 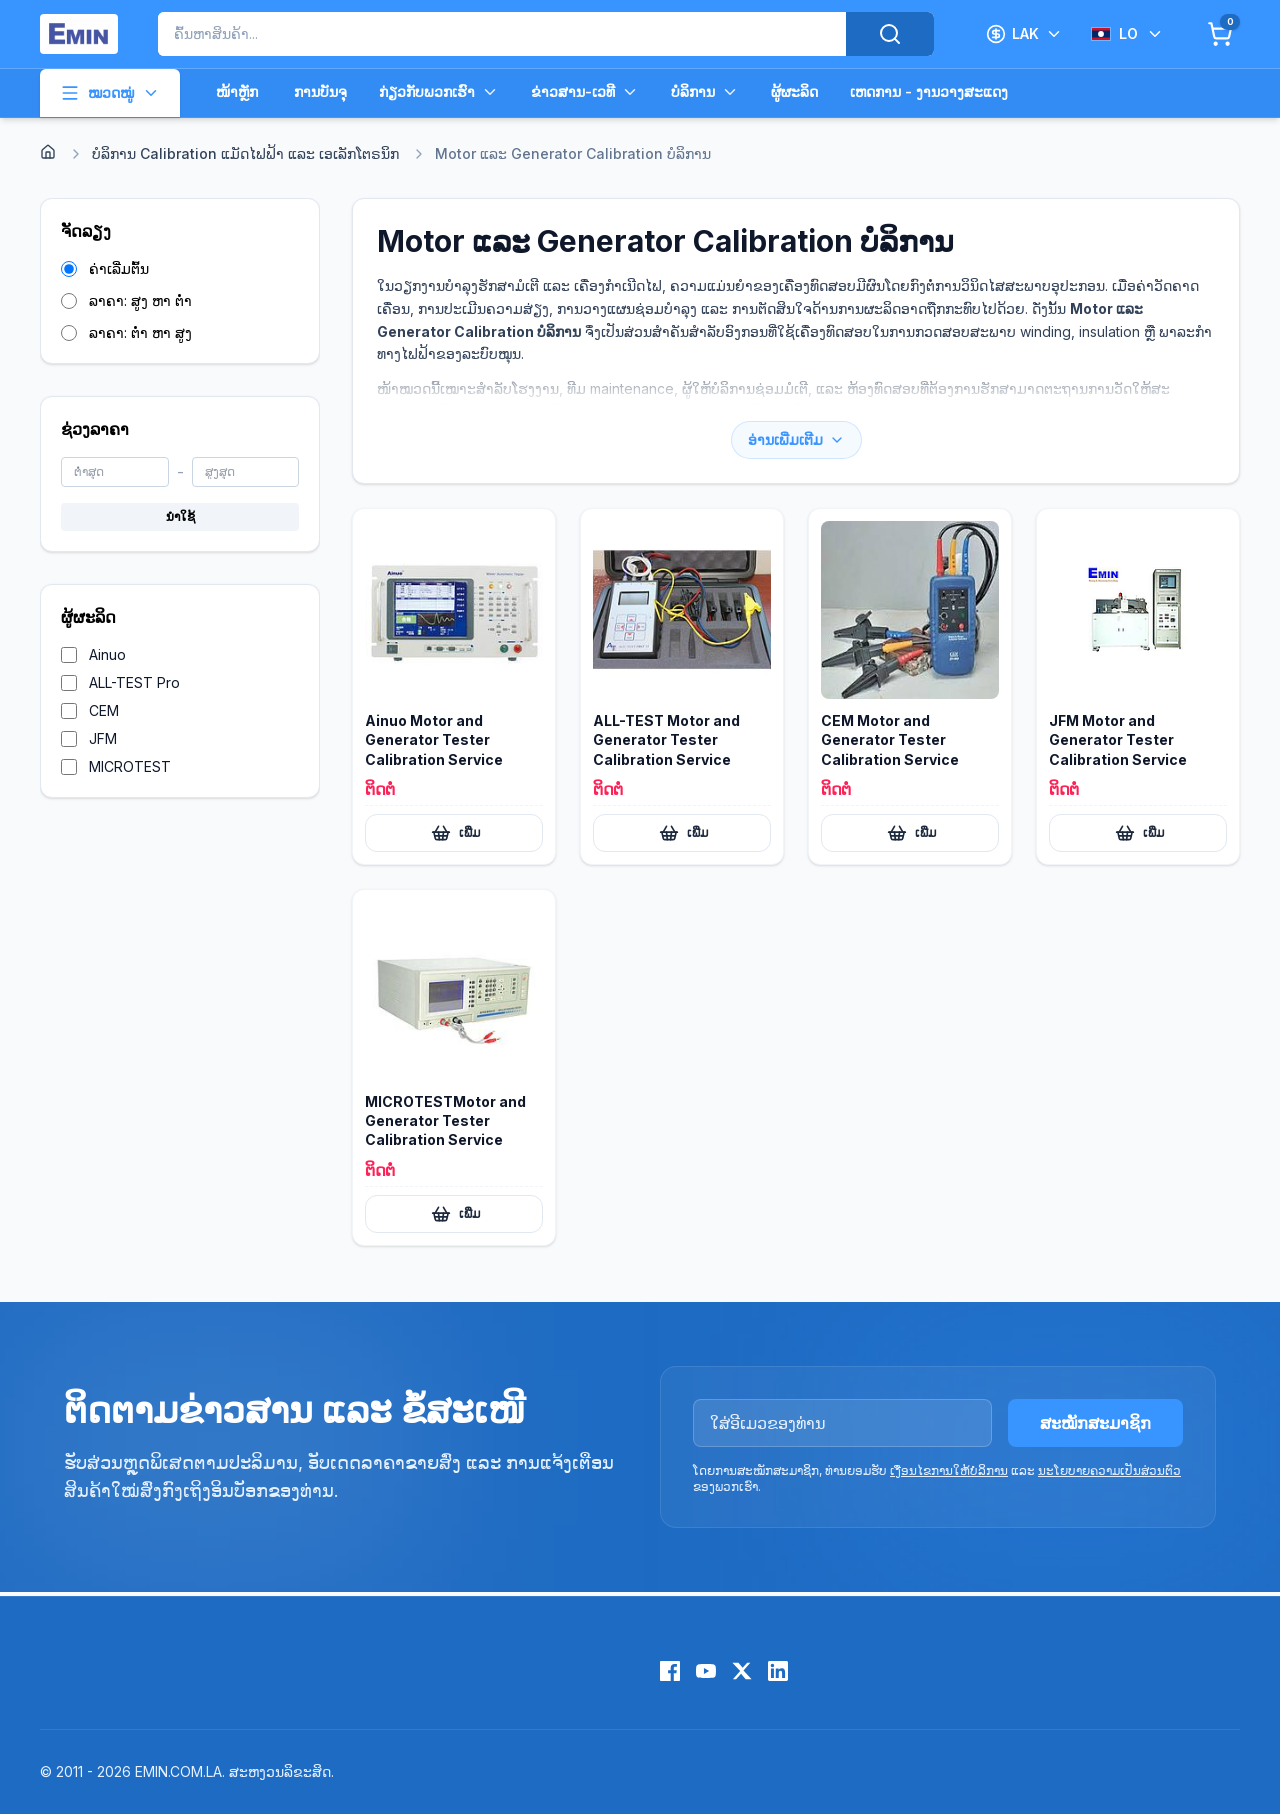 What do you see at coordinates (245, 153) in the screenshot?
I see `ບໍລິການ Calibration ແມັດໄຟຟ້າ ແລະ ເອເລັກໂຕຣນິກ` at bounding box center [245, 153].